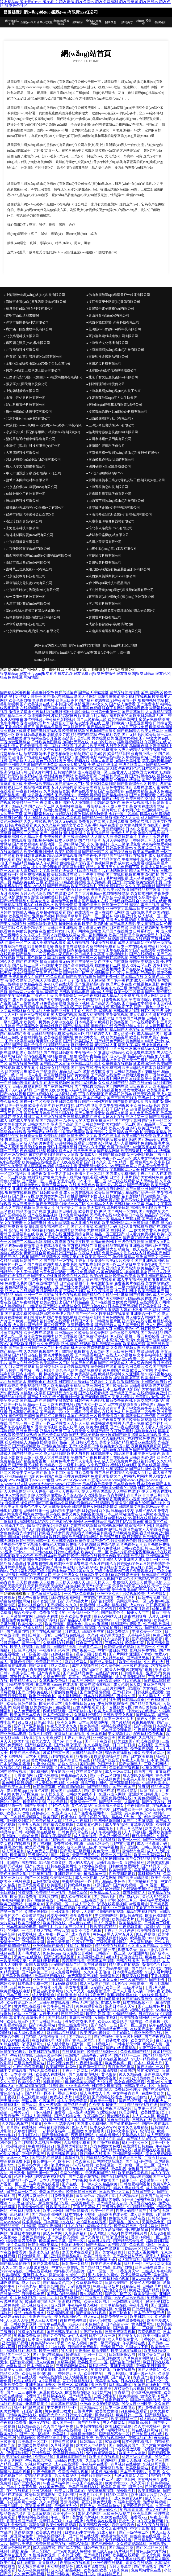 This screenshot has height=2576, width=172. What do you see at coordinates (15, 2124) in the screenshot?
I see `久久精品视频77` at bounding box center [15, 2124].